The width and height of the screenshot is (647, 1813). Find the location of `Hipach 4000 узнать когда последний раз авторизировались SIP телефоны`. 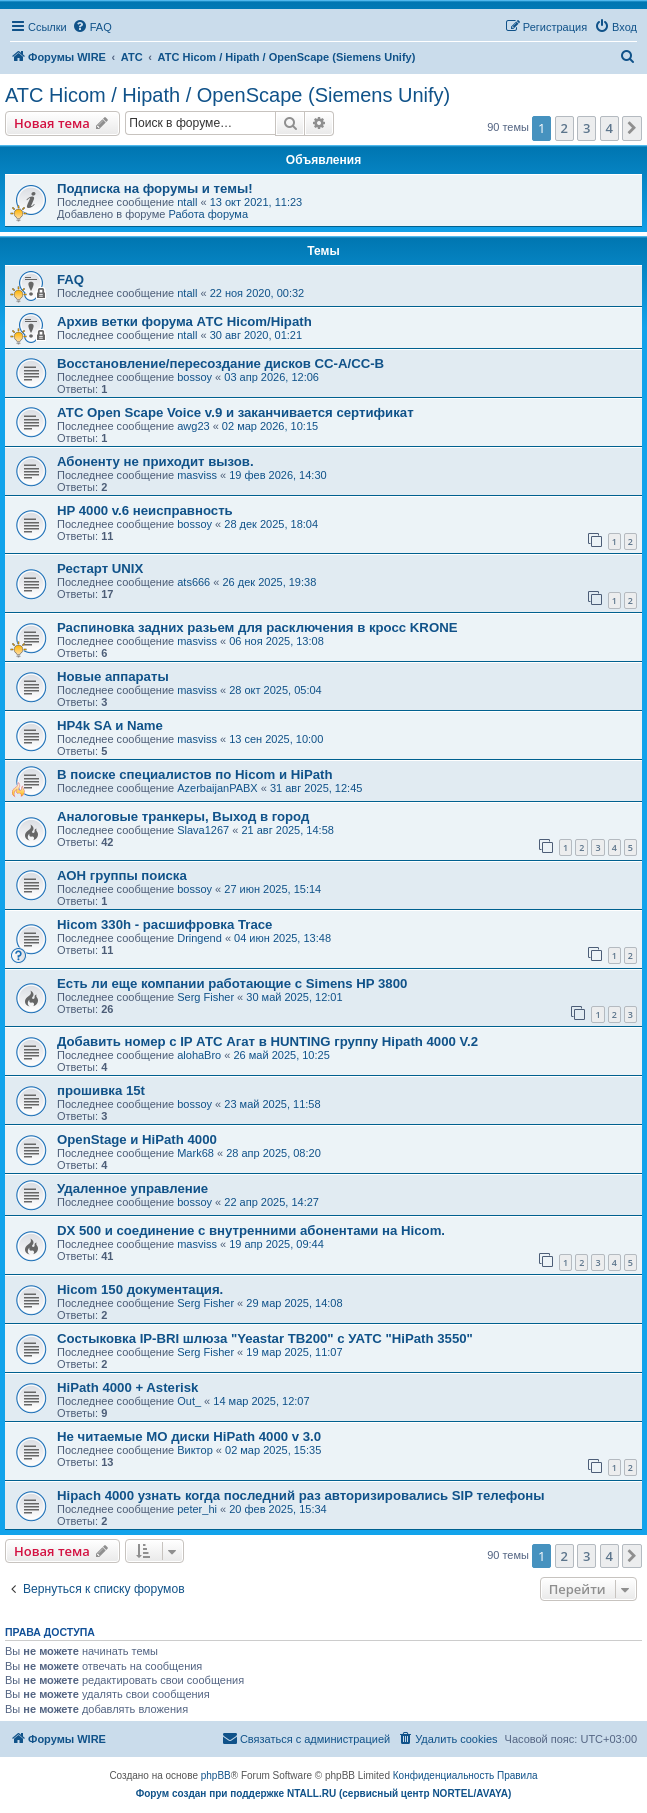

Hipach 4000 узнать когда последний раз авторизировались SIP телефоны is located at coordinates (300, 1495).